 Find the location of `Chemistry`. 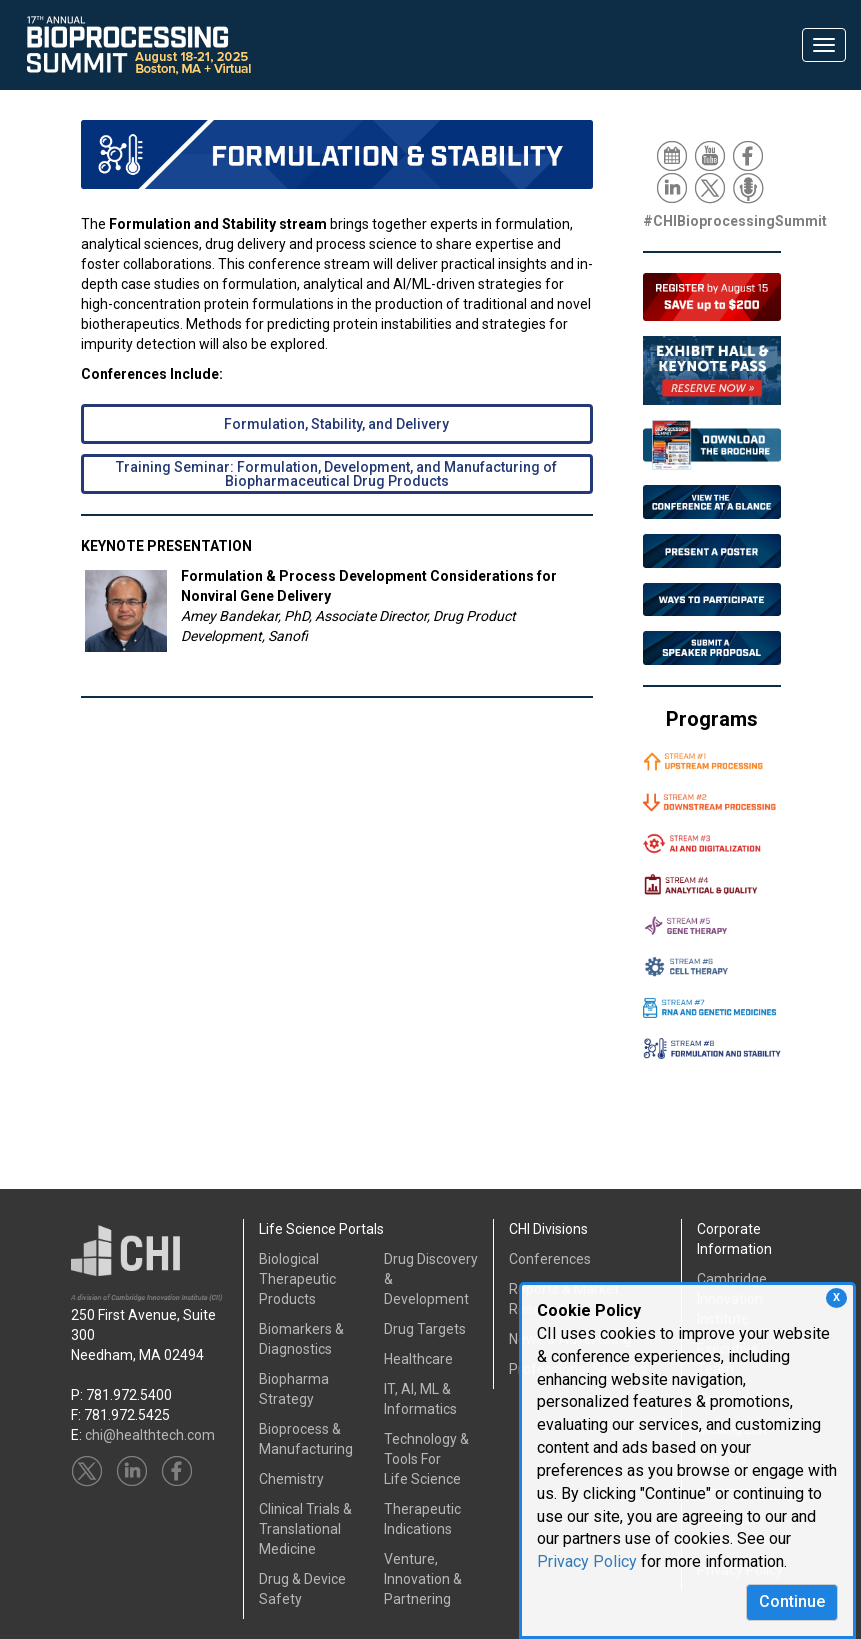

Chemistry is located at coordinates (291, 1479).